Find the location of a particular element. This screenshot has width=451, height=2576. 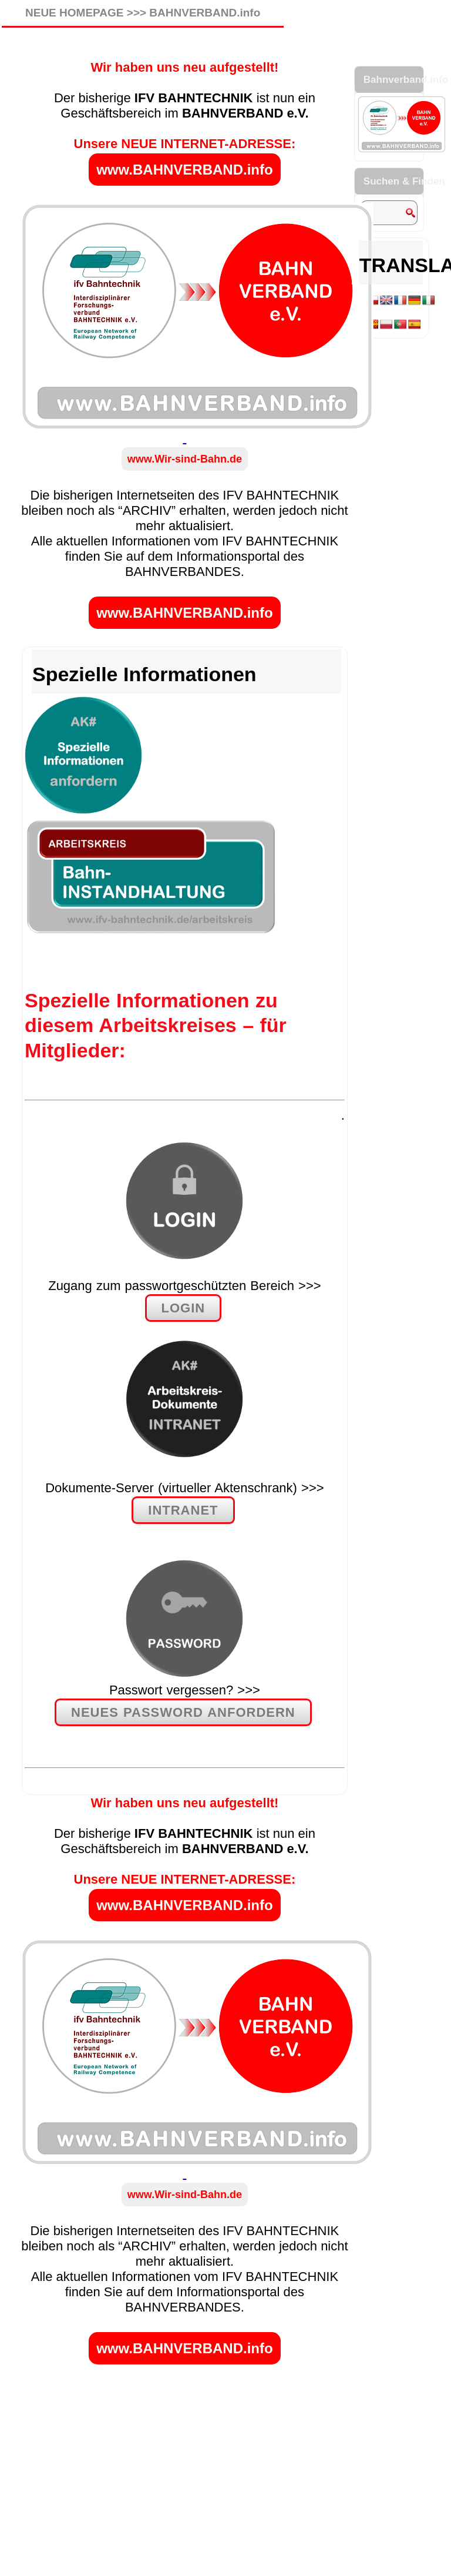

www.Wir-sind-Bahn.de is located at coordinates (184, 459).